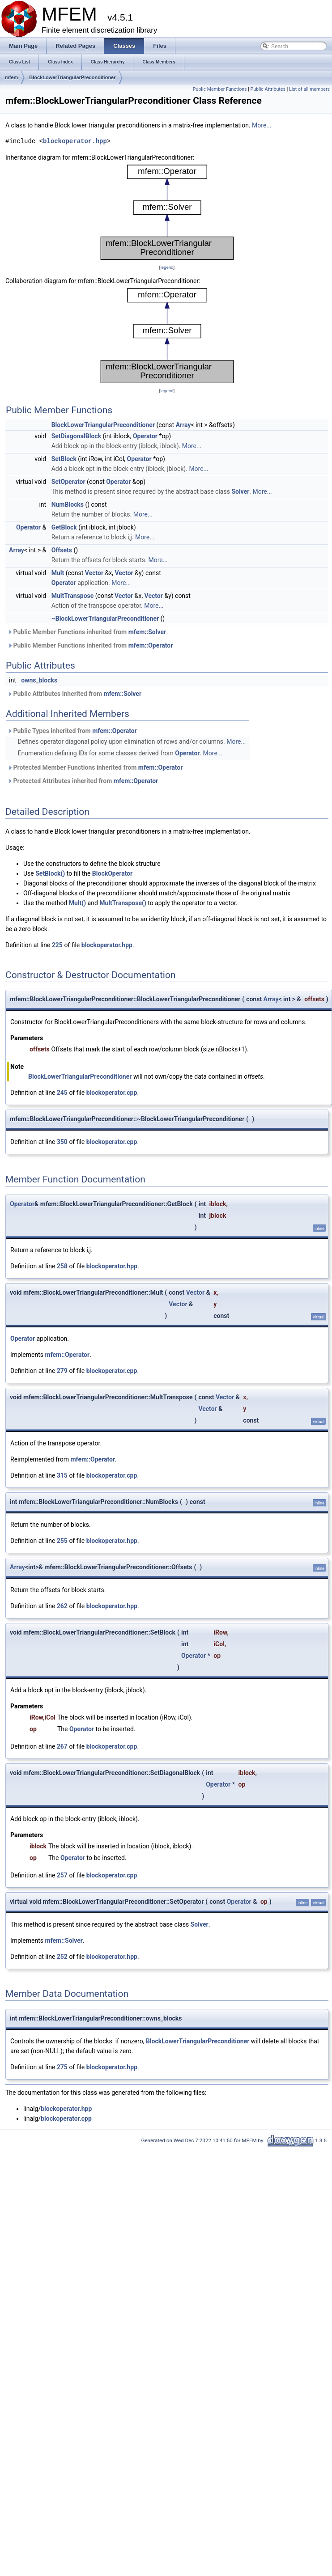 This screenshot has height=2576, width=332. Describe the element at coordinates (11, 77) in the screenshot. I see `mfem` at that location.